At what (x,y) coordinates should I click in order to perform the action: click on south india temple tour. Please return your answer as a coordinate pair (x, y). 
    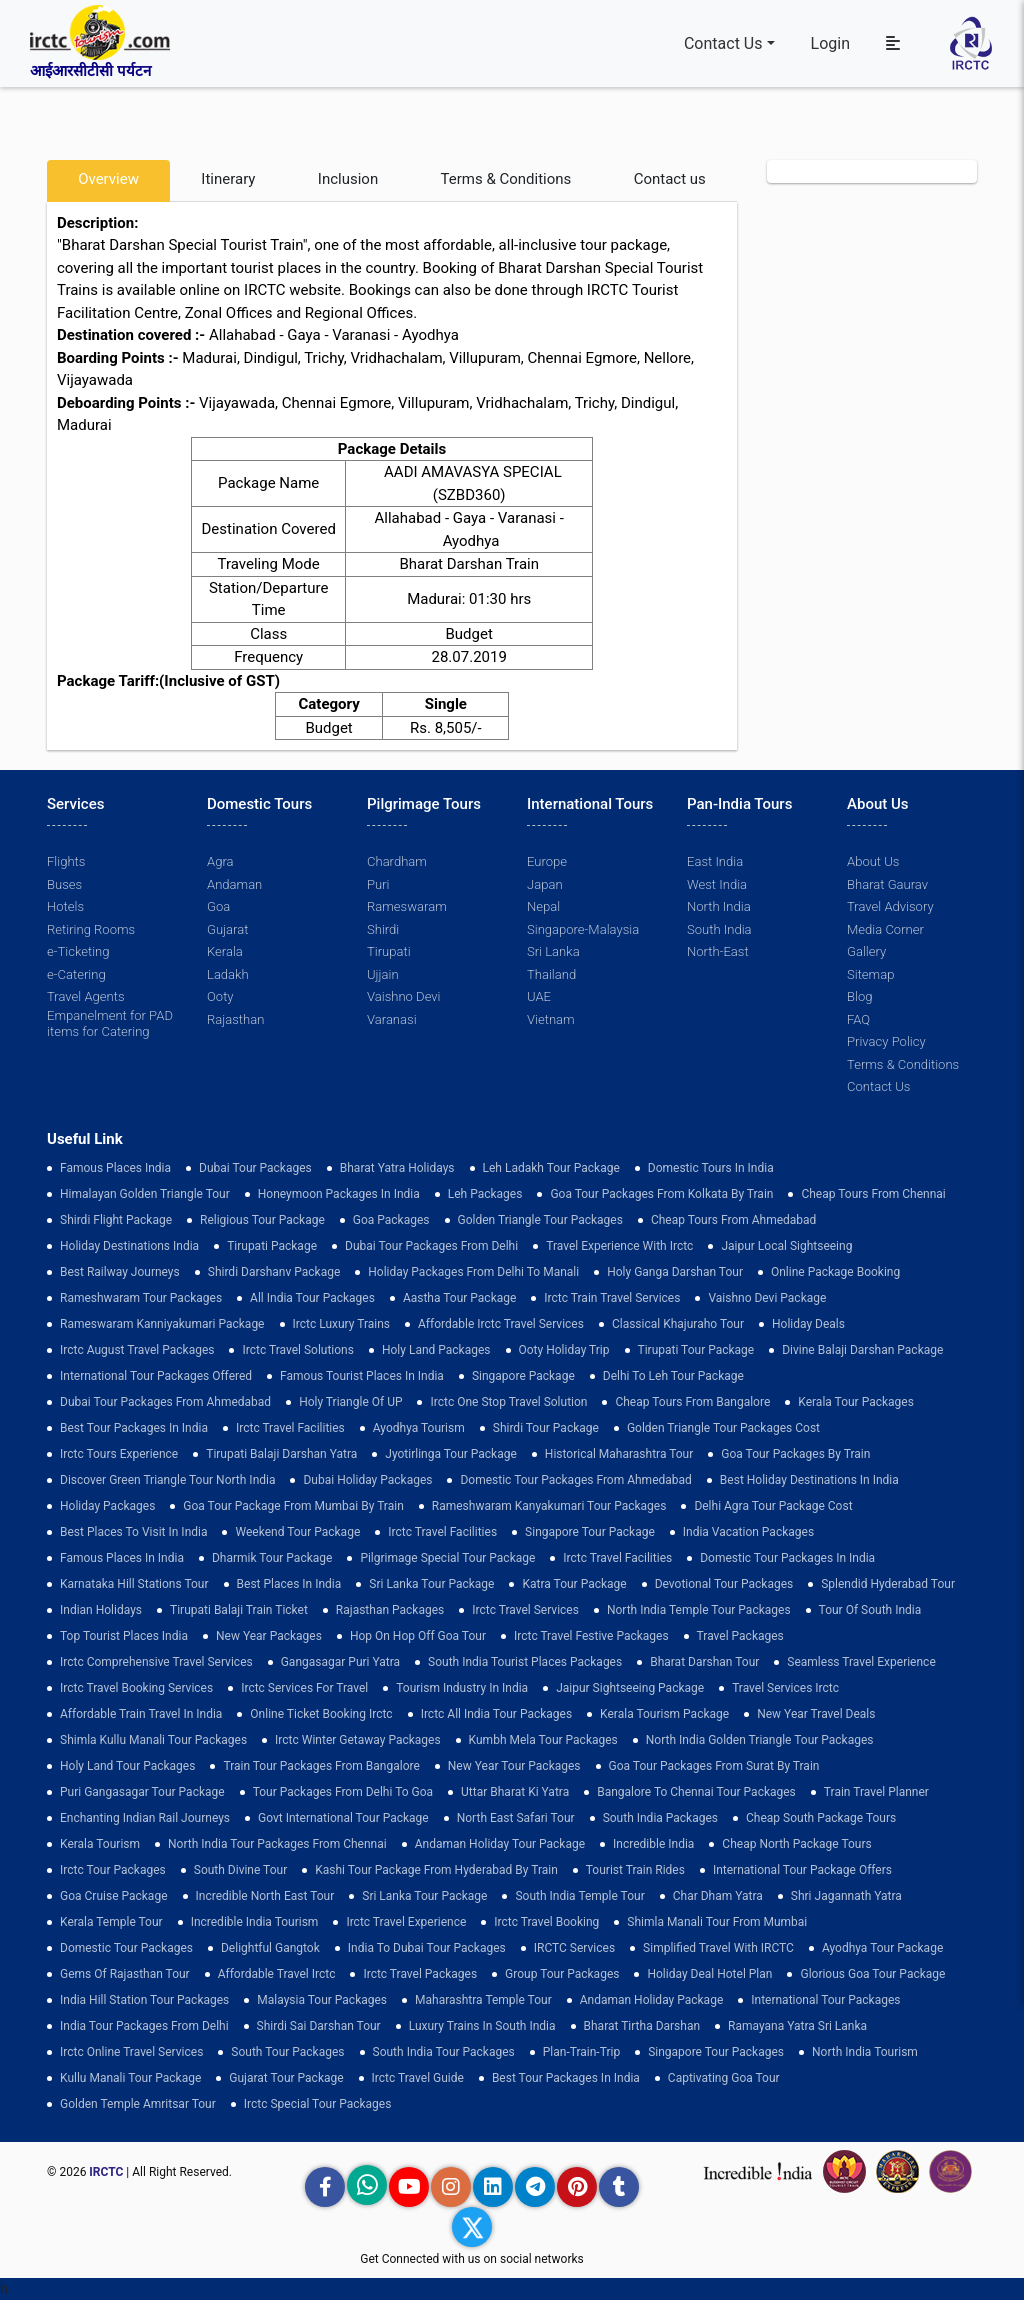
    Looking at the image, I should click on (579, 1896).